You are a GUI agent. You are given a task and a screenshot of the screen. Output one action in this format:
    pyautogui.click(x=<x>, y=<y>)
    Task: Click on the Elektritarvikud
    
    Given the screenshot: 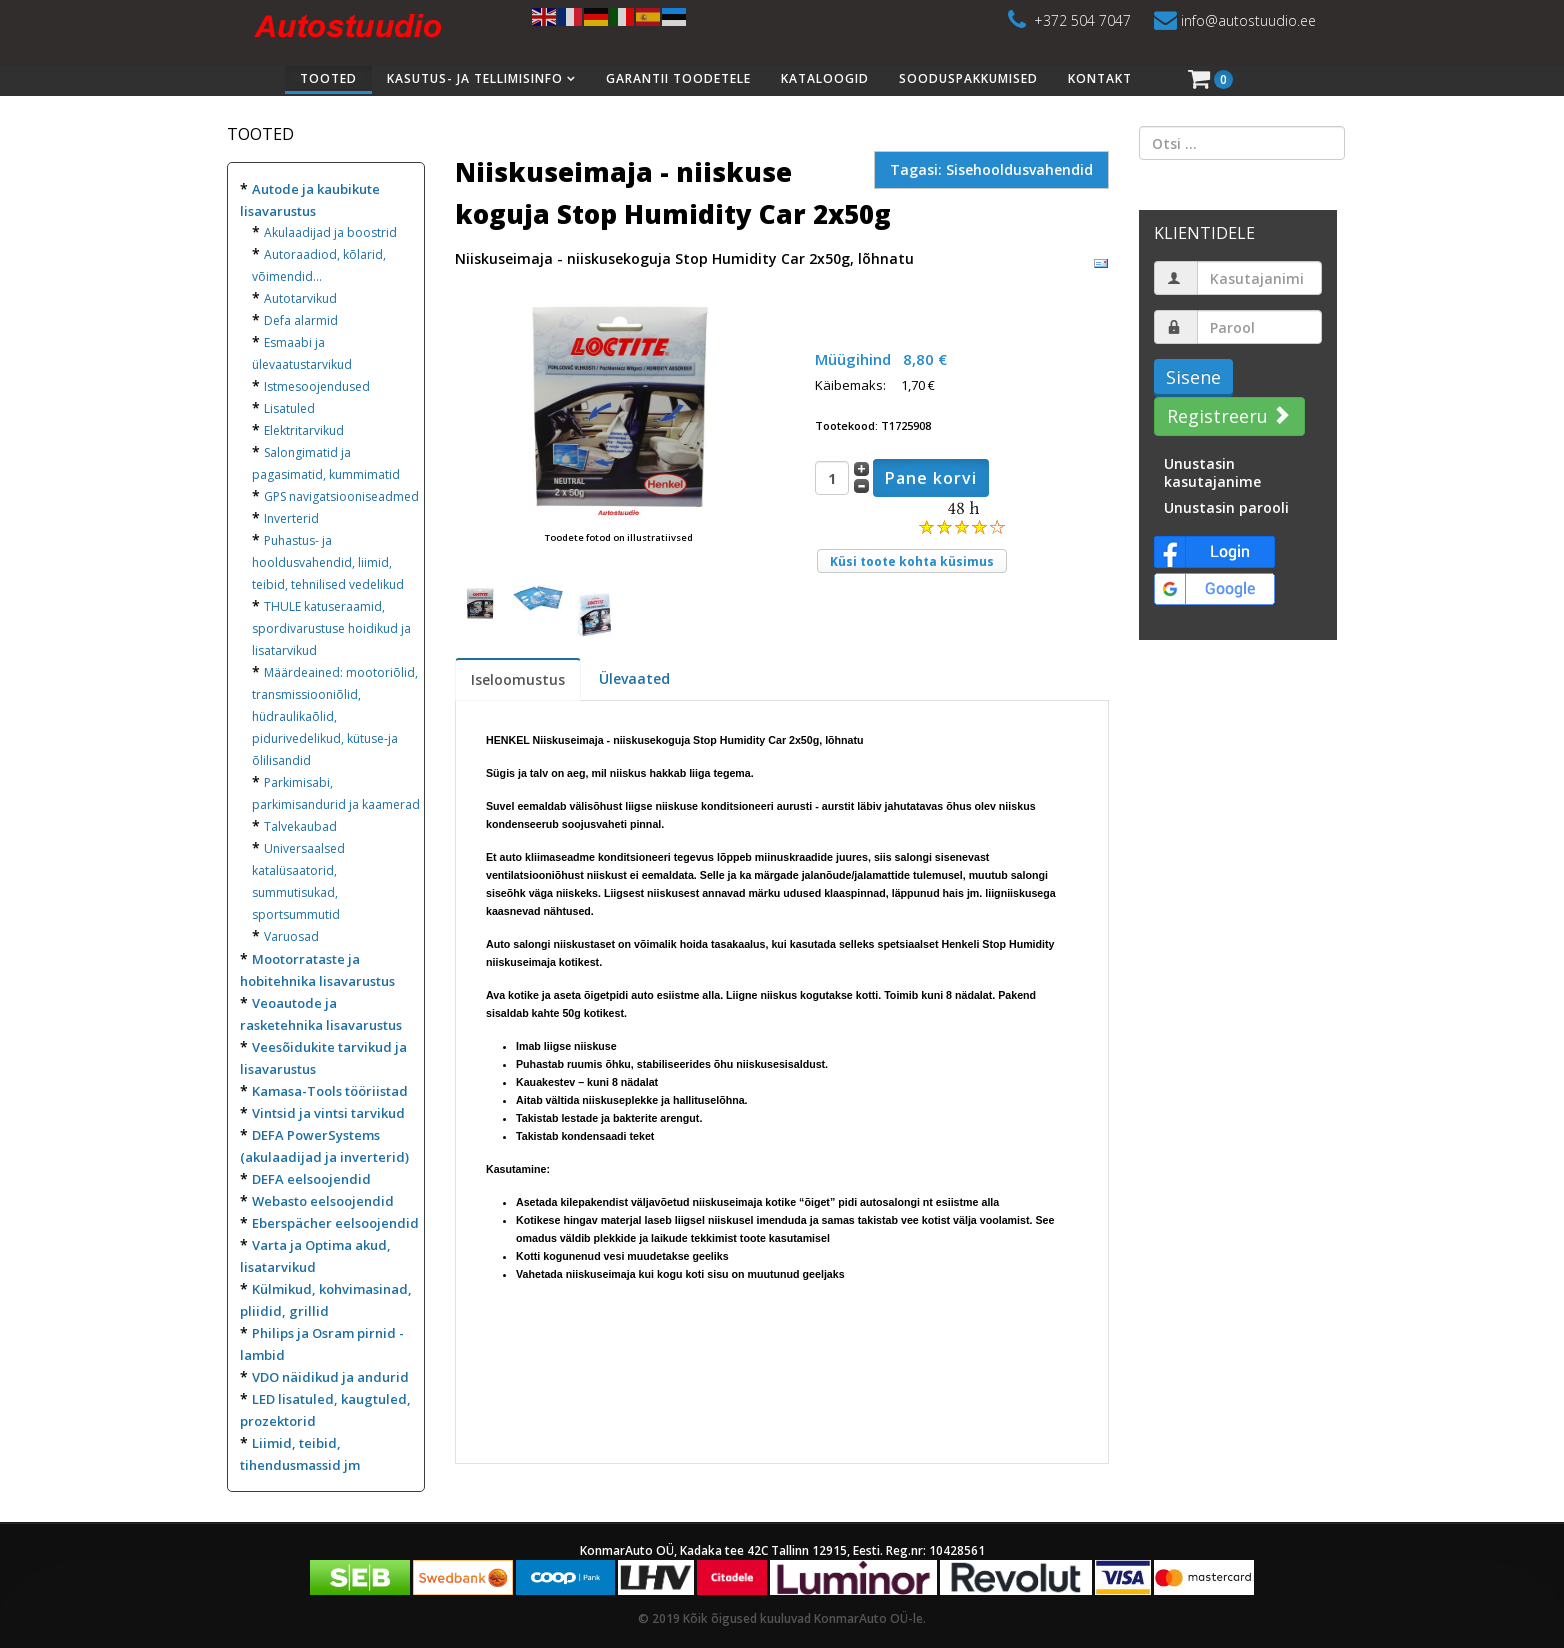 What is the action you would take?
    pyautogui.click(x=304, y=430)
    